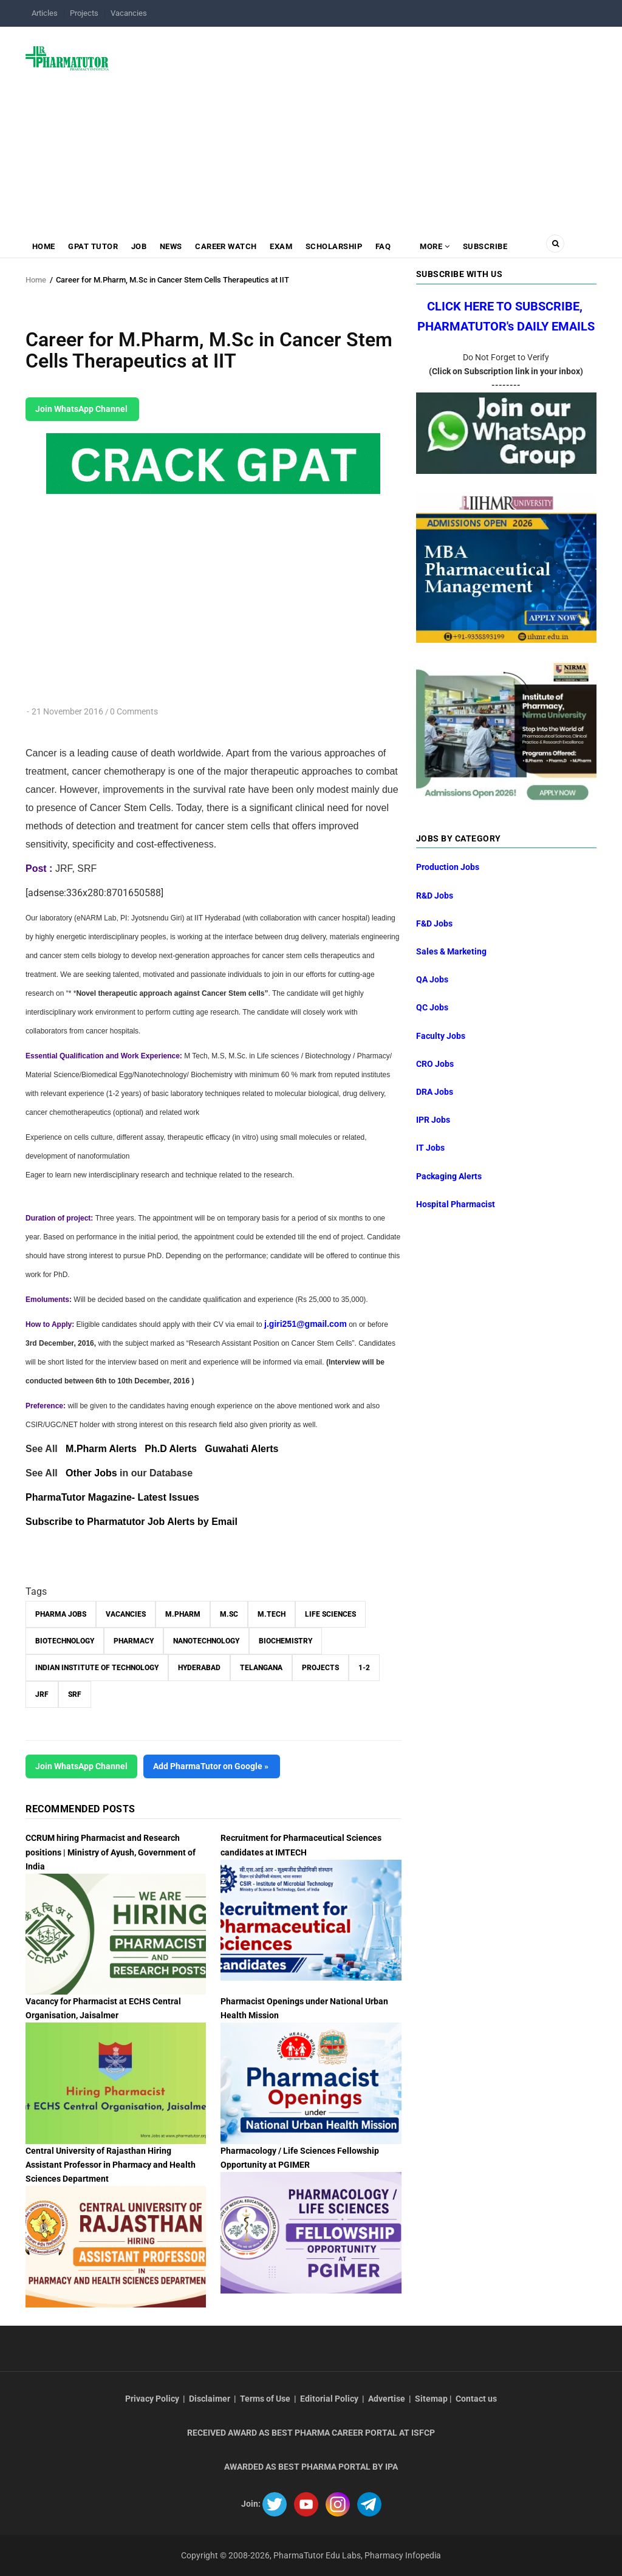  Describe the element at coordinates (336, 246) in the screenshot. I see `Scholarship` at that location.